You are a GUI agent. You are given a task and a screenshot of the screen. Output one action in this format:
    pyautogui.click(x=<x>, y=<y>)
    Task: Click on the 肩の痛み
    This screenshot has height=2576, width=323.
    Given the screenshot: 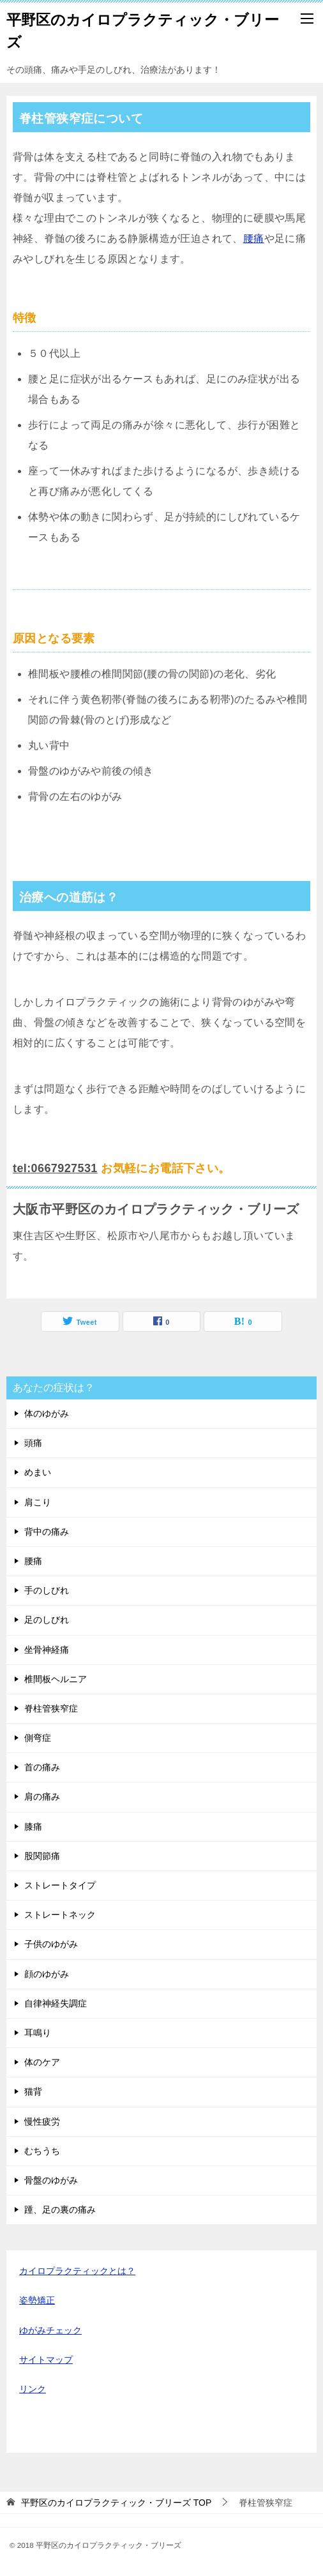 What is the action you would take?
    pyautogui.click(x=42, y=1796)
    